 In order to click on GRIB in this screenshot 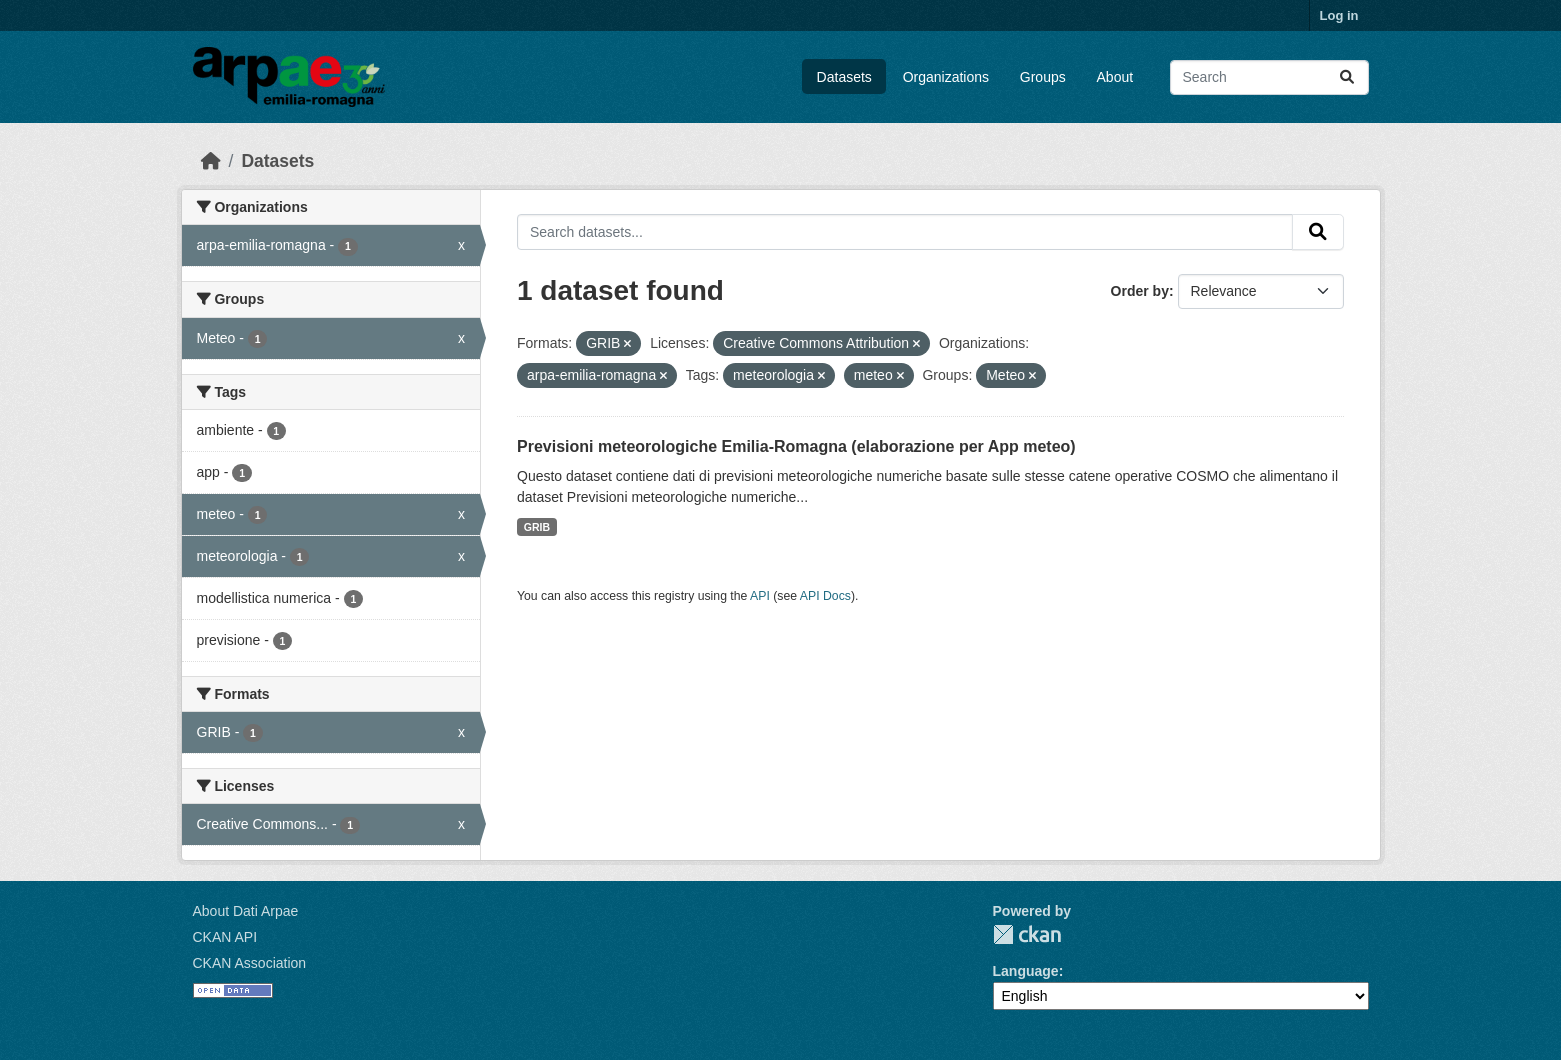, I will do `click(537, 527)`.